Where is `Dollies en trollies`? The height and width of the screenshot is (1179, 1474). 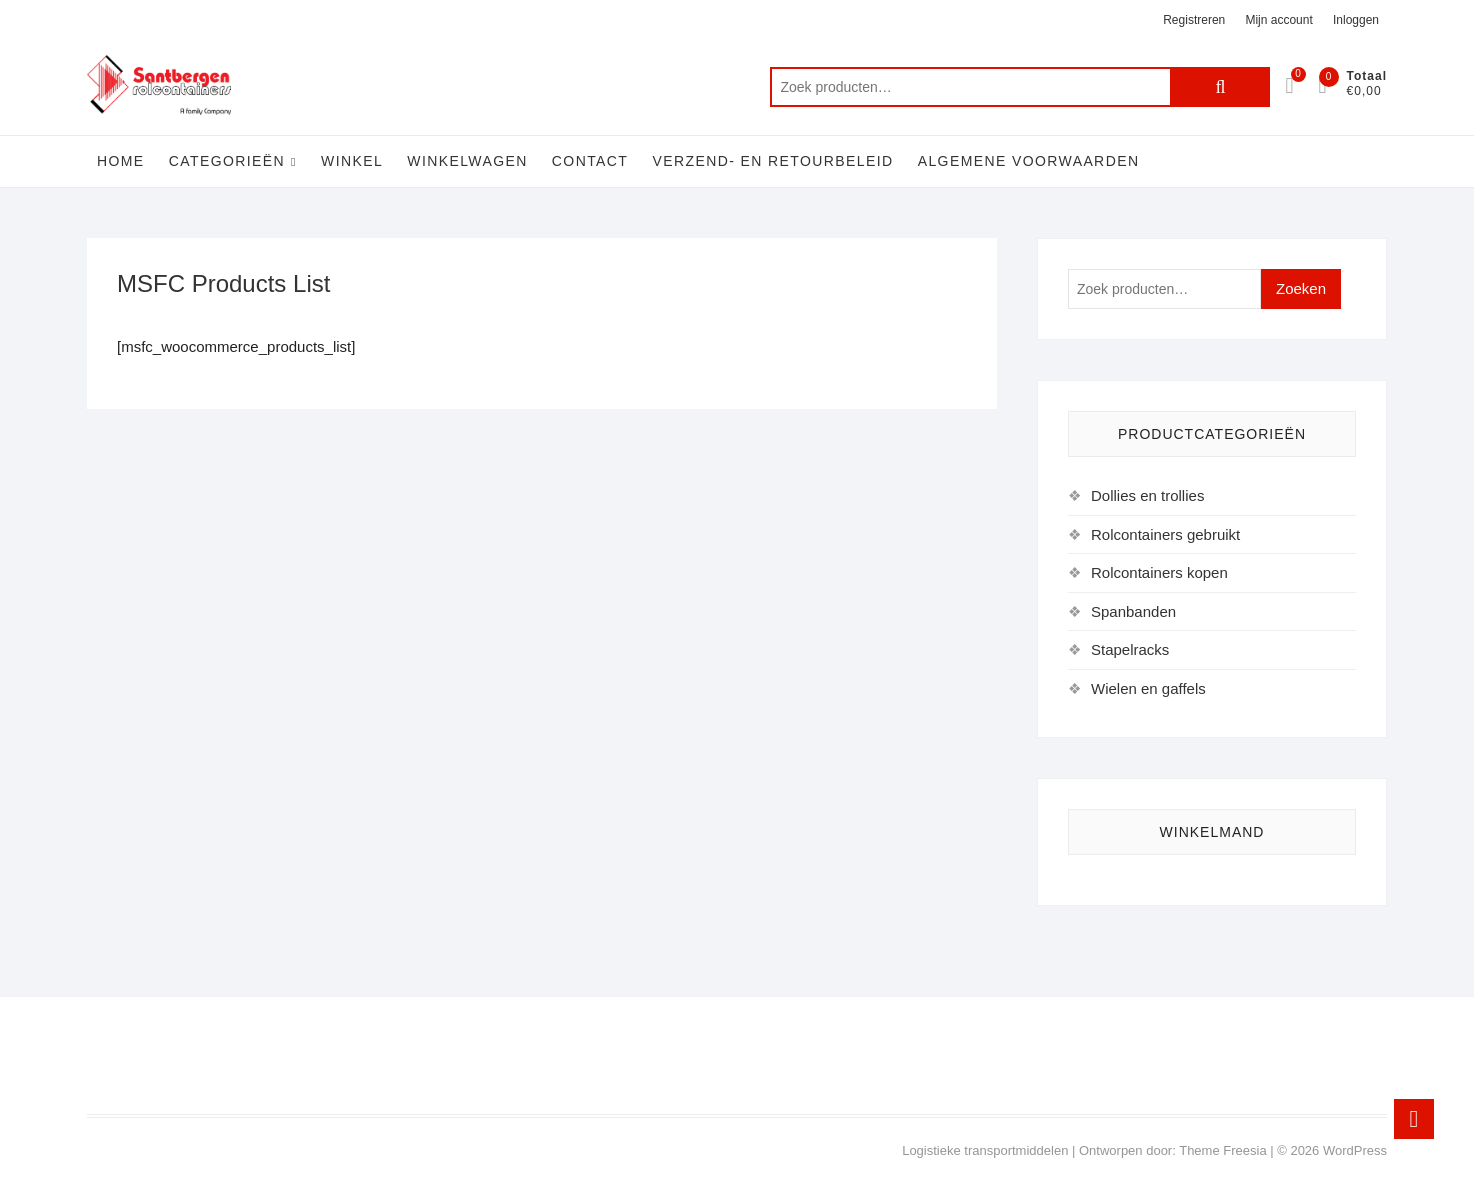 Dollies en trollies is located at coordinates (1147, 495).